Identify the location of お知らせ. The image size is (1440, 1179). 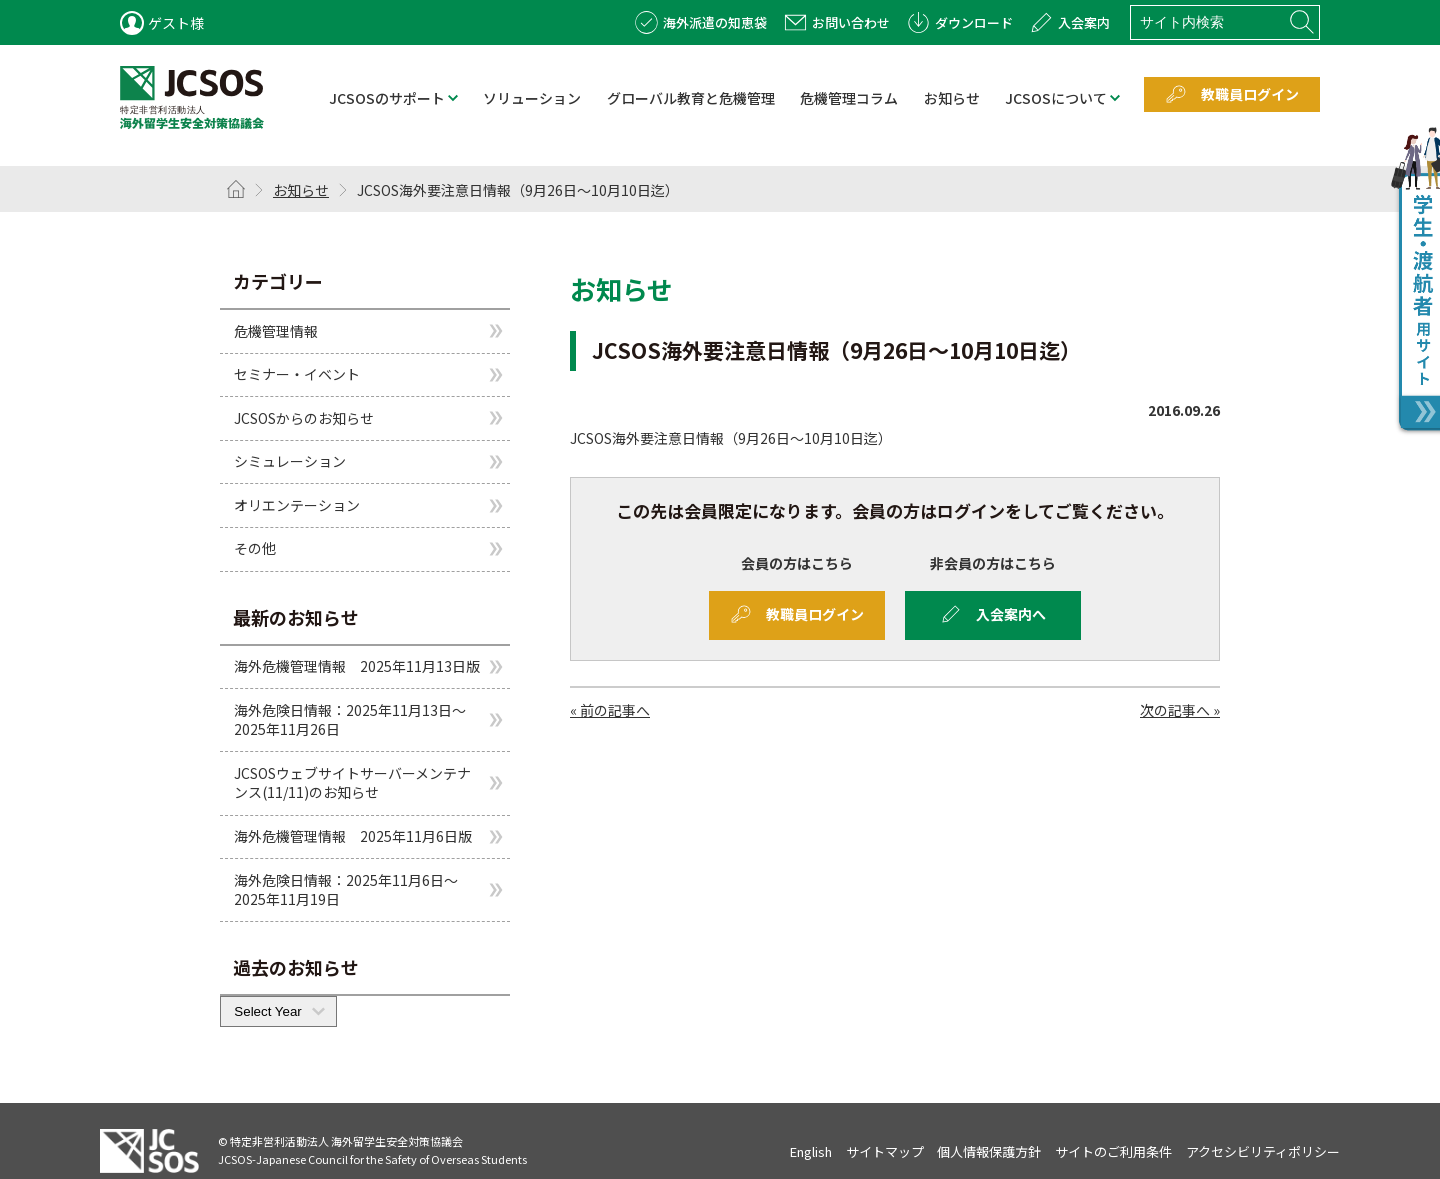
(301, 190).